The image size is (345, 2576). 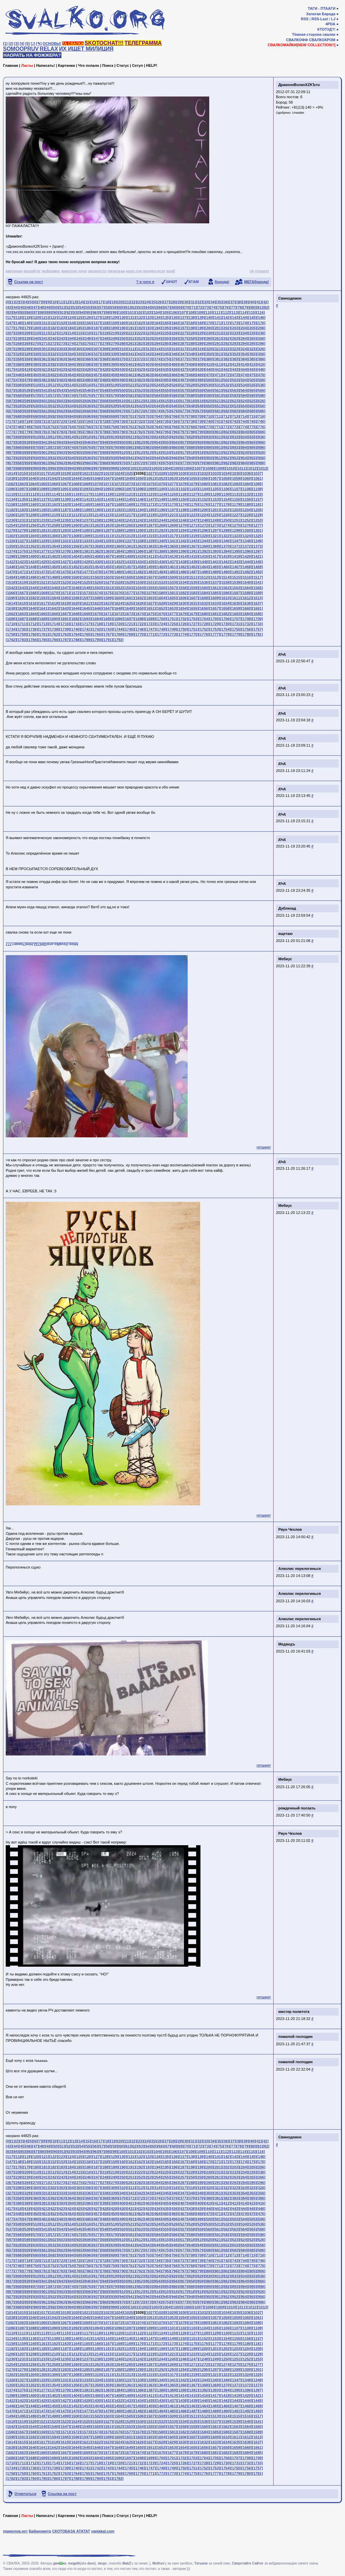 I want to click on [1766], so click(x=96, y=634).